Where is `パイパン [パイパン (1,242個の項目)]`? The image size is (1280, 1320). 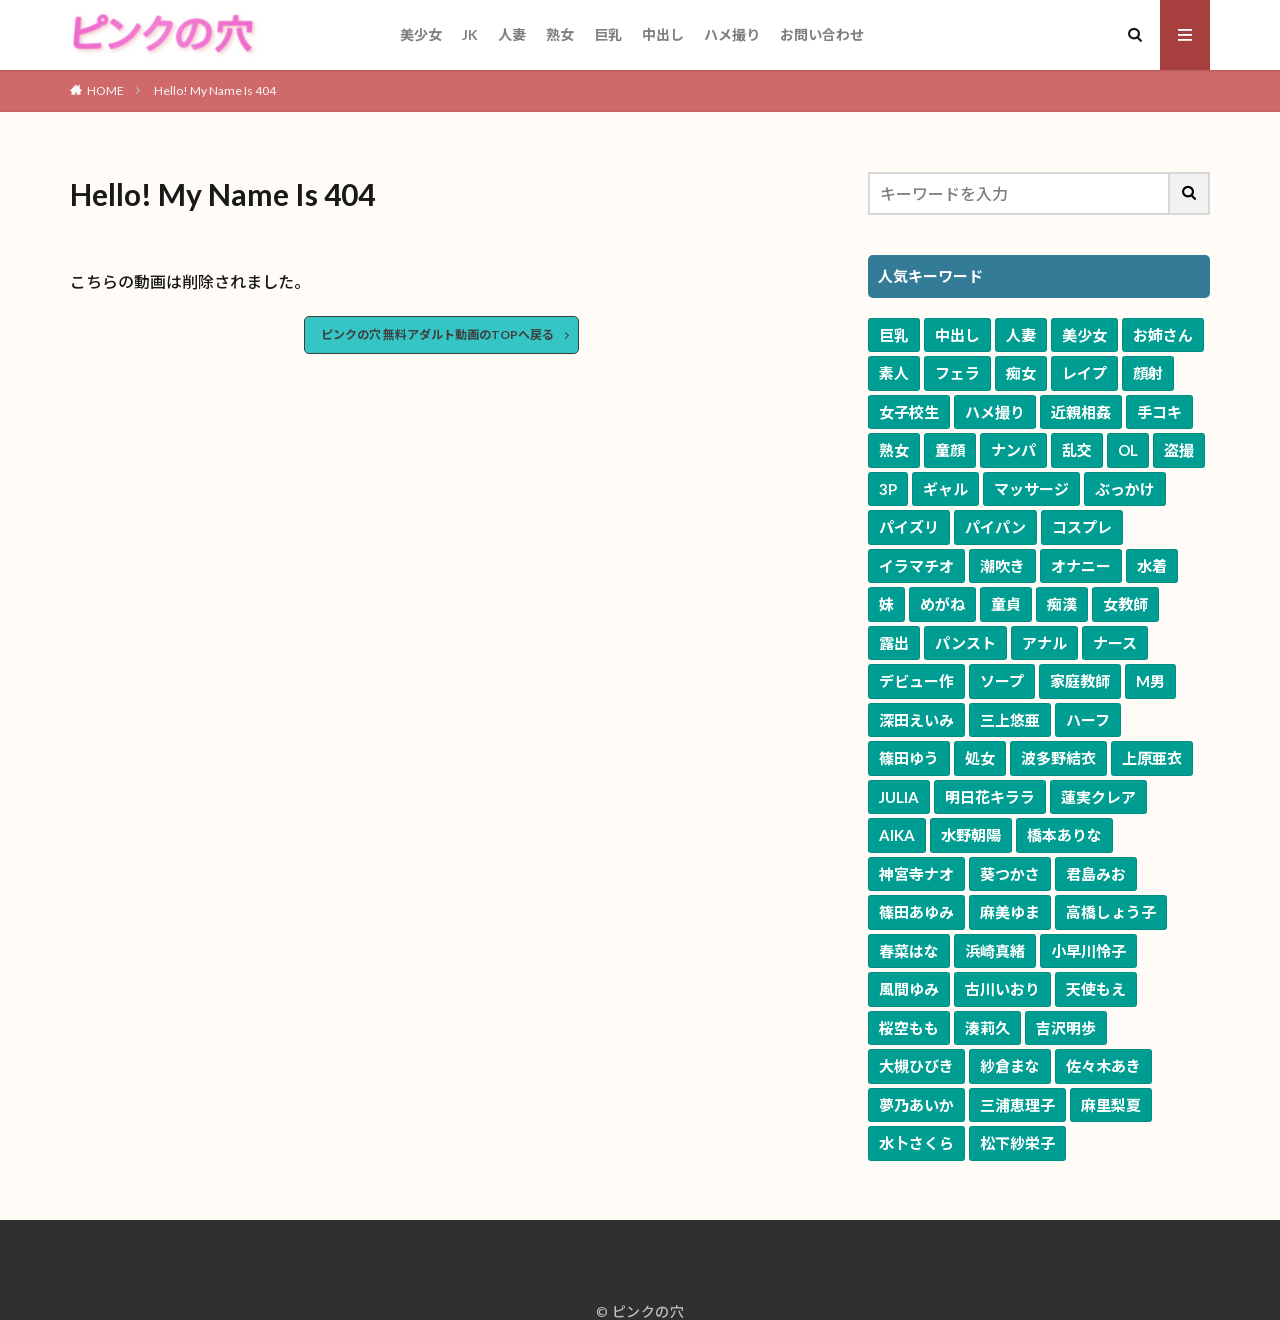
パイパン [パイパン (1,242個の項目)] is located at coordinates (995, 527).